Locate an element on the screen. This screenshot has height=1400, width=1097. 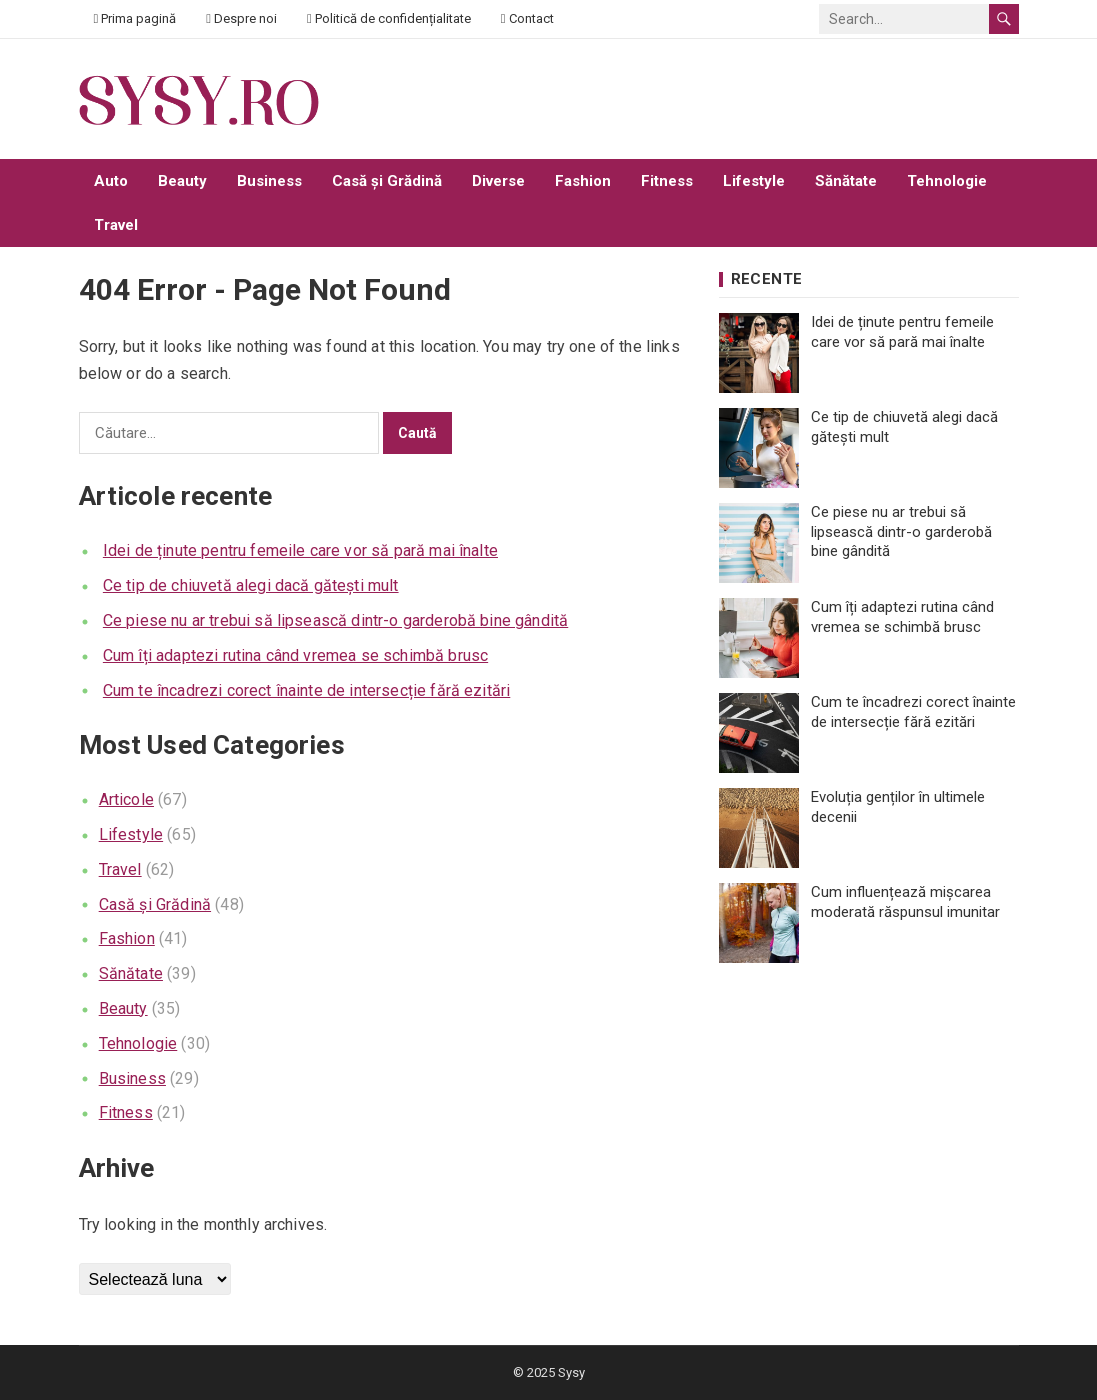
Ce piese nu ar trebui să lipsească dintr-o garderobă bine gândită is located at coordinates (335, 620).